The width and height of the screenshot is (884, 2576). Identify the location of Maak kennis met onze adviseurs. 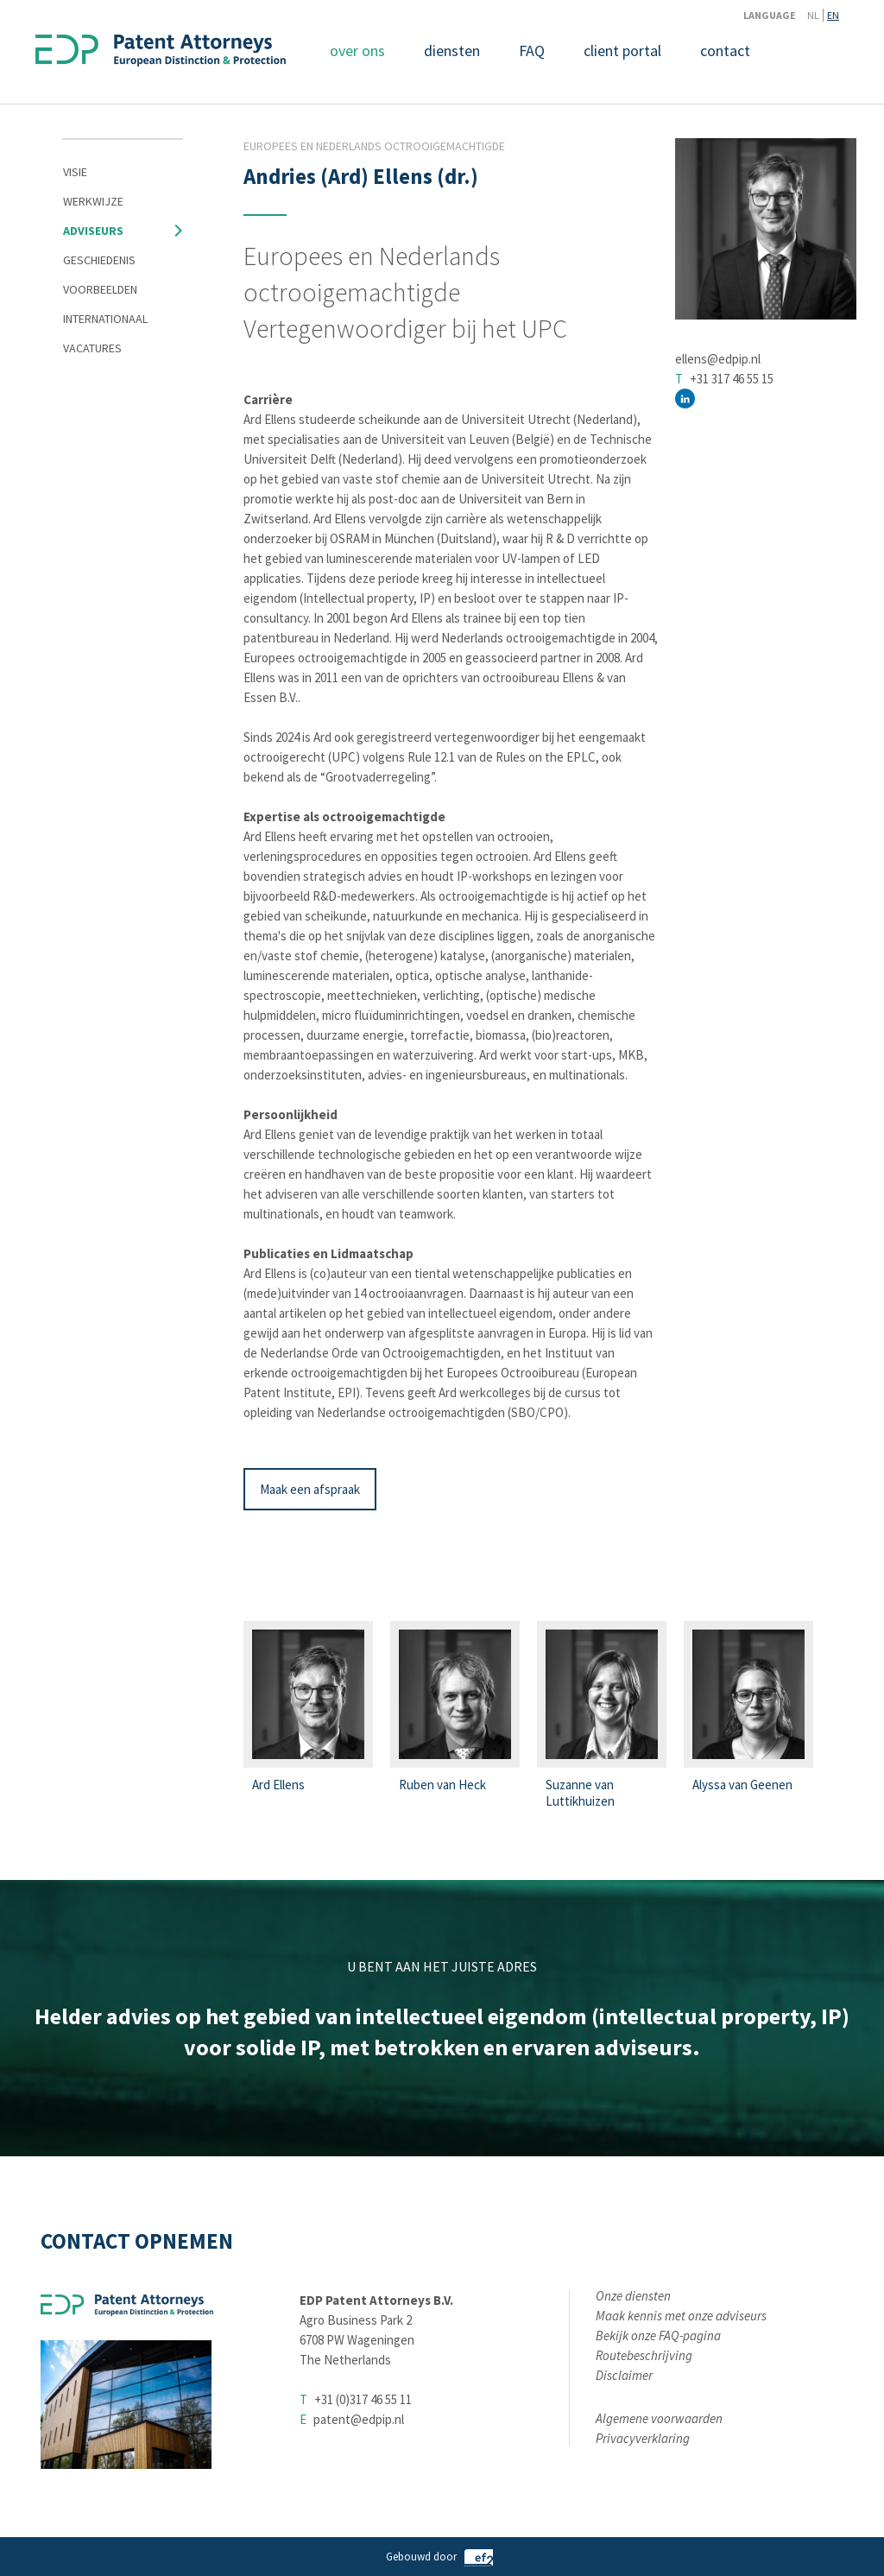
(681, 2315).